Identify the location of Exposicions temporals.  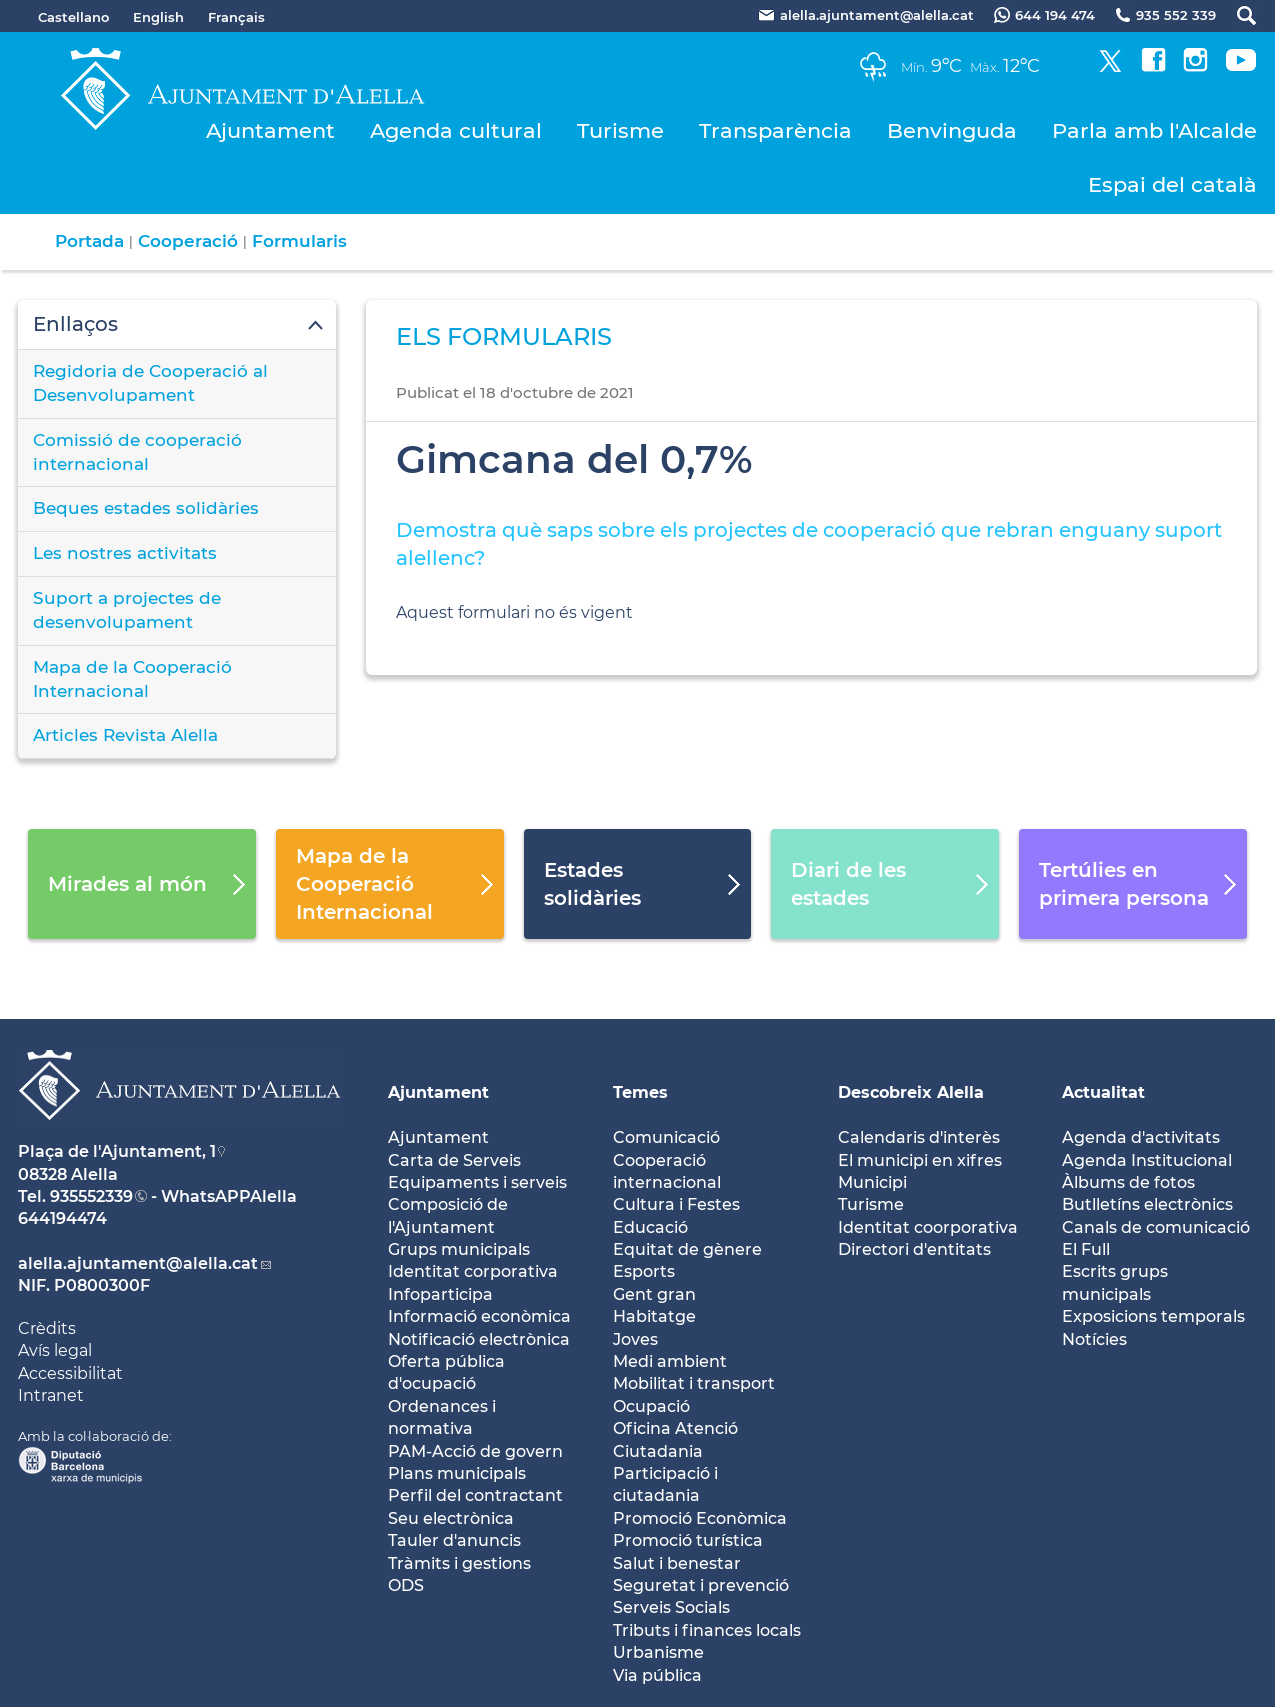
(1153, 1316).